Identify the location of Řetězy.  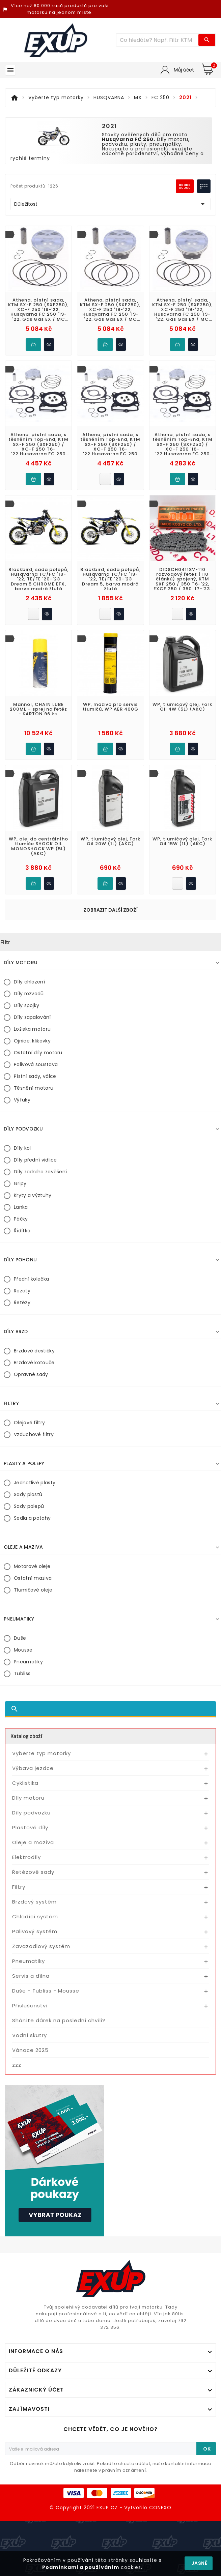
(22, 1302).